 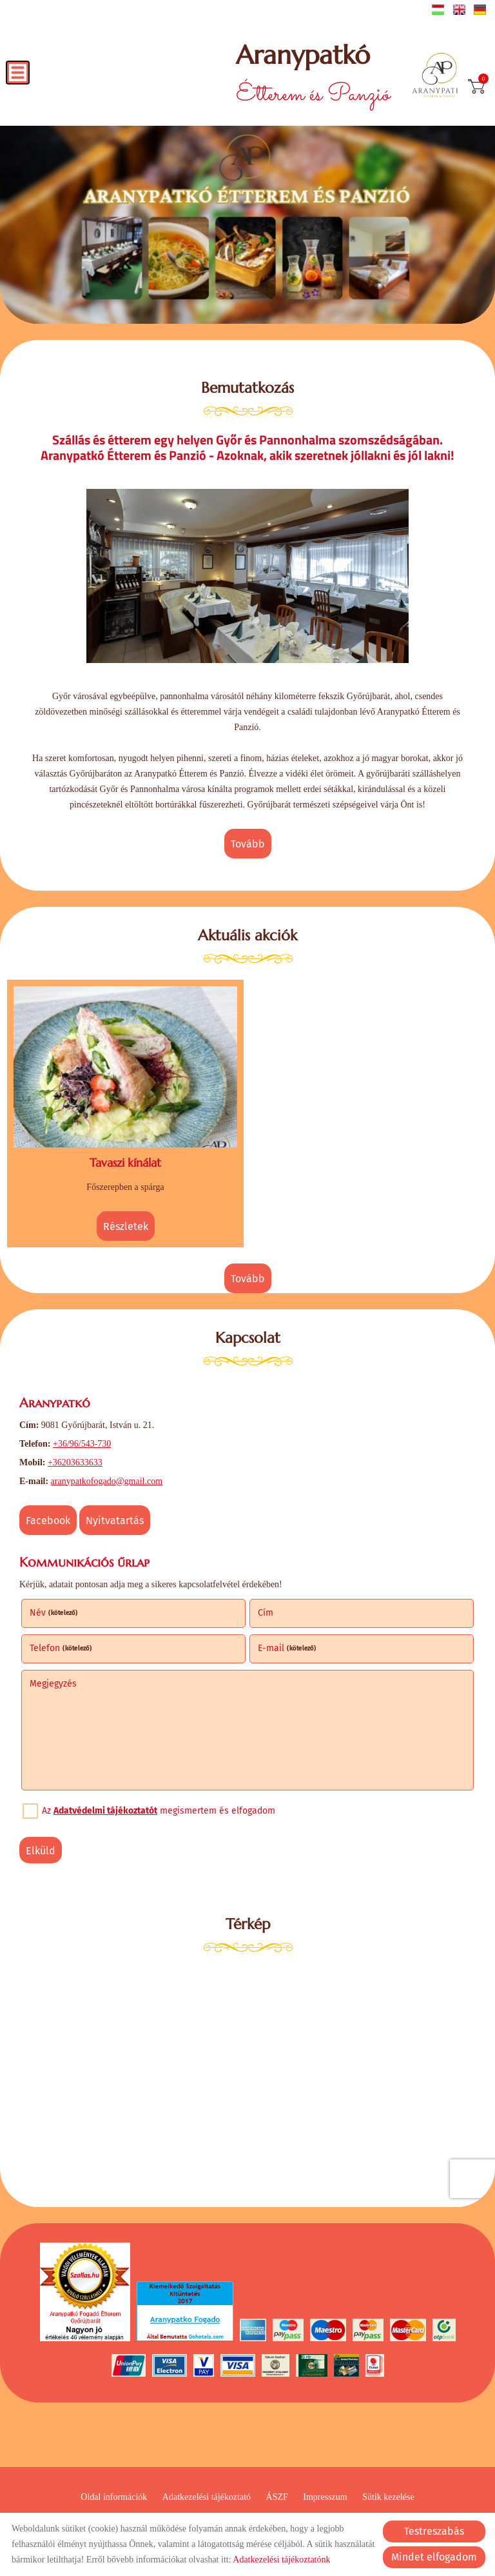 I want to click on Sütik kezelése, so click(x=388, y=2497).